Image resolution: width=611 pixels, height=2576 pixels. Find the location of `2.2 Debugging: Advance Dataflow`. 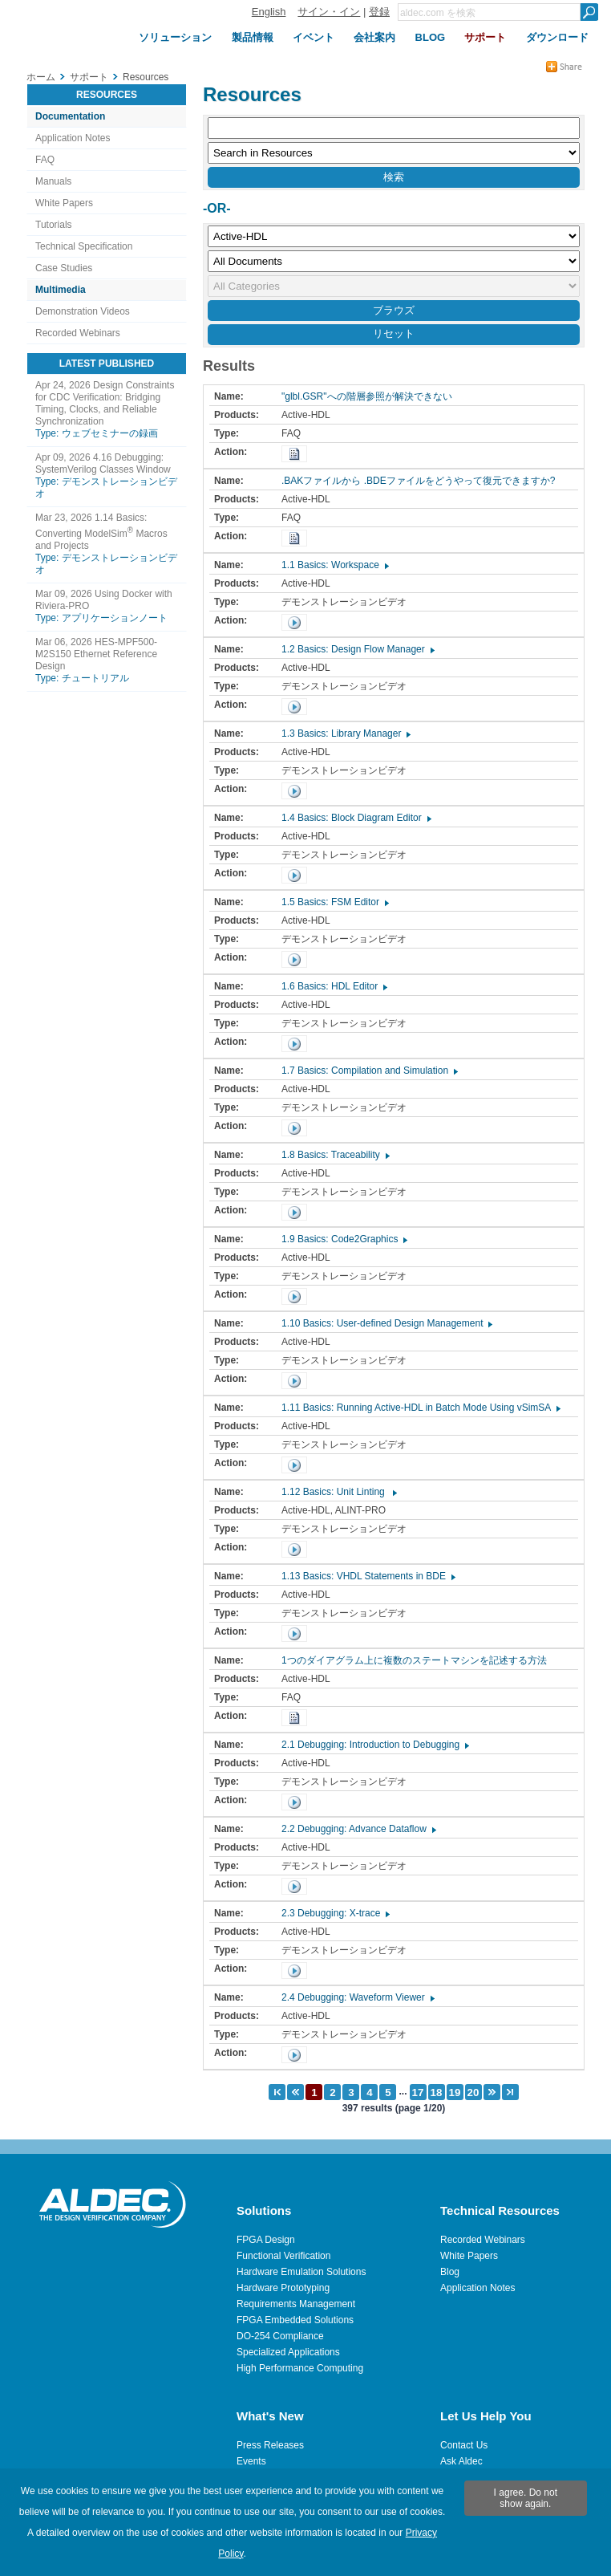

2.2 Debugging: Advance Dataflow is located at coordinates (358, 1828).